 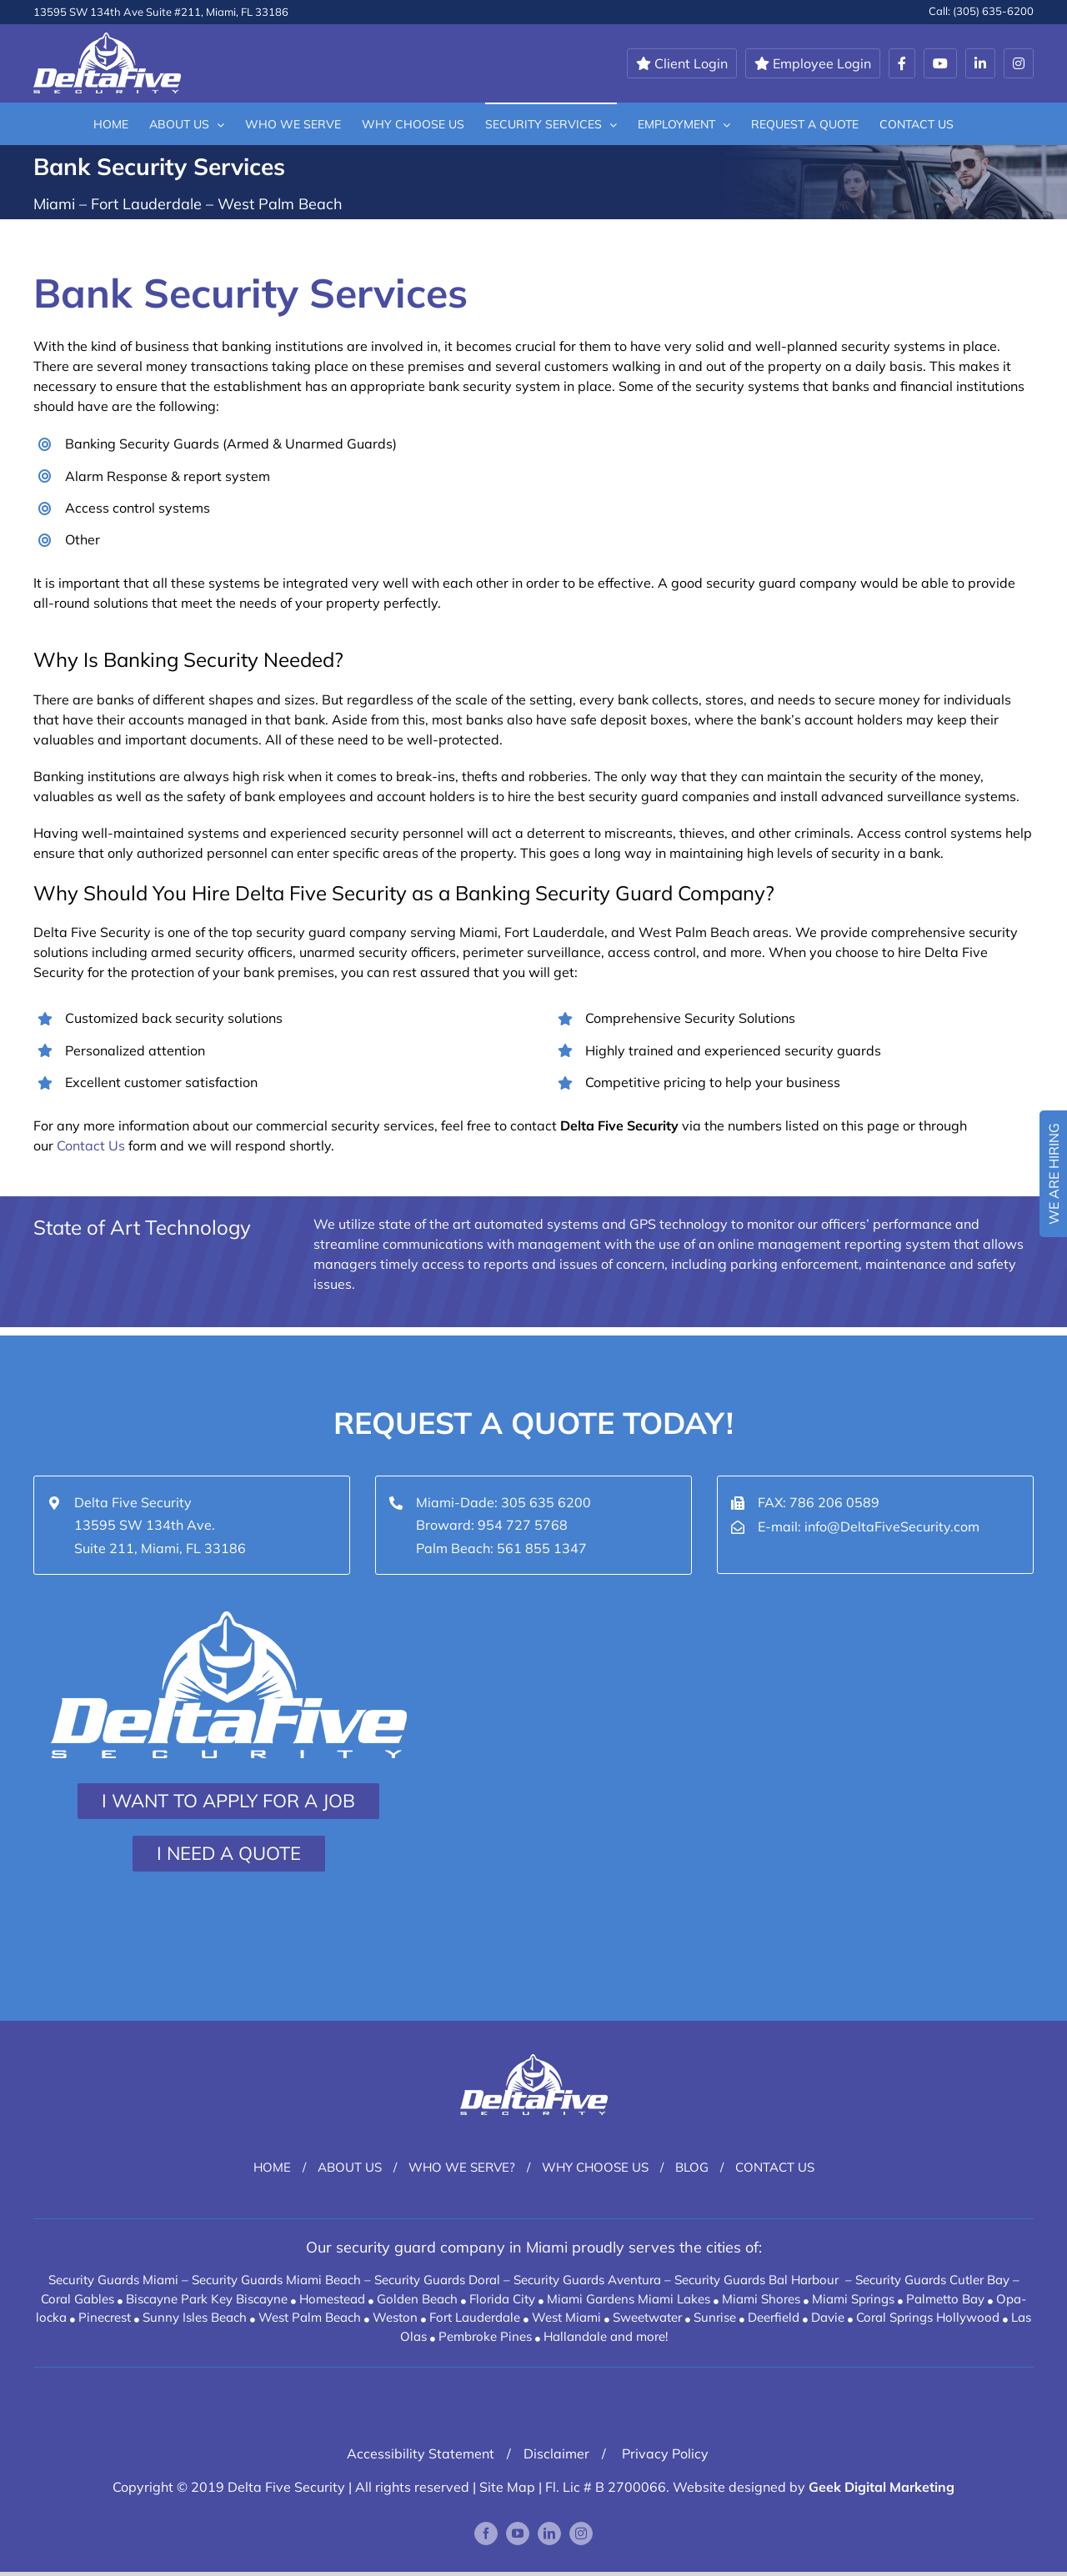 I want to click on Who We Serve?, so click(x=461, y=2167).